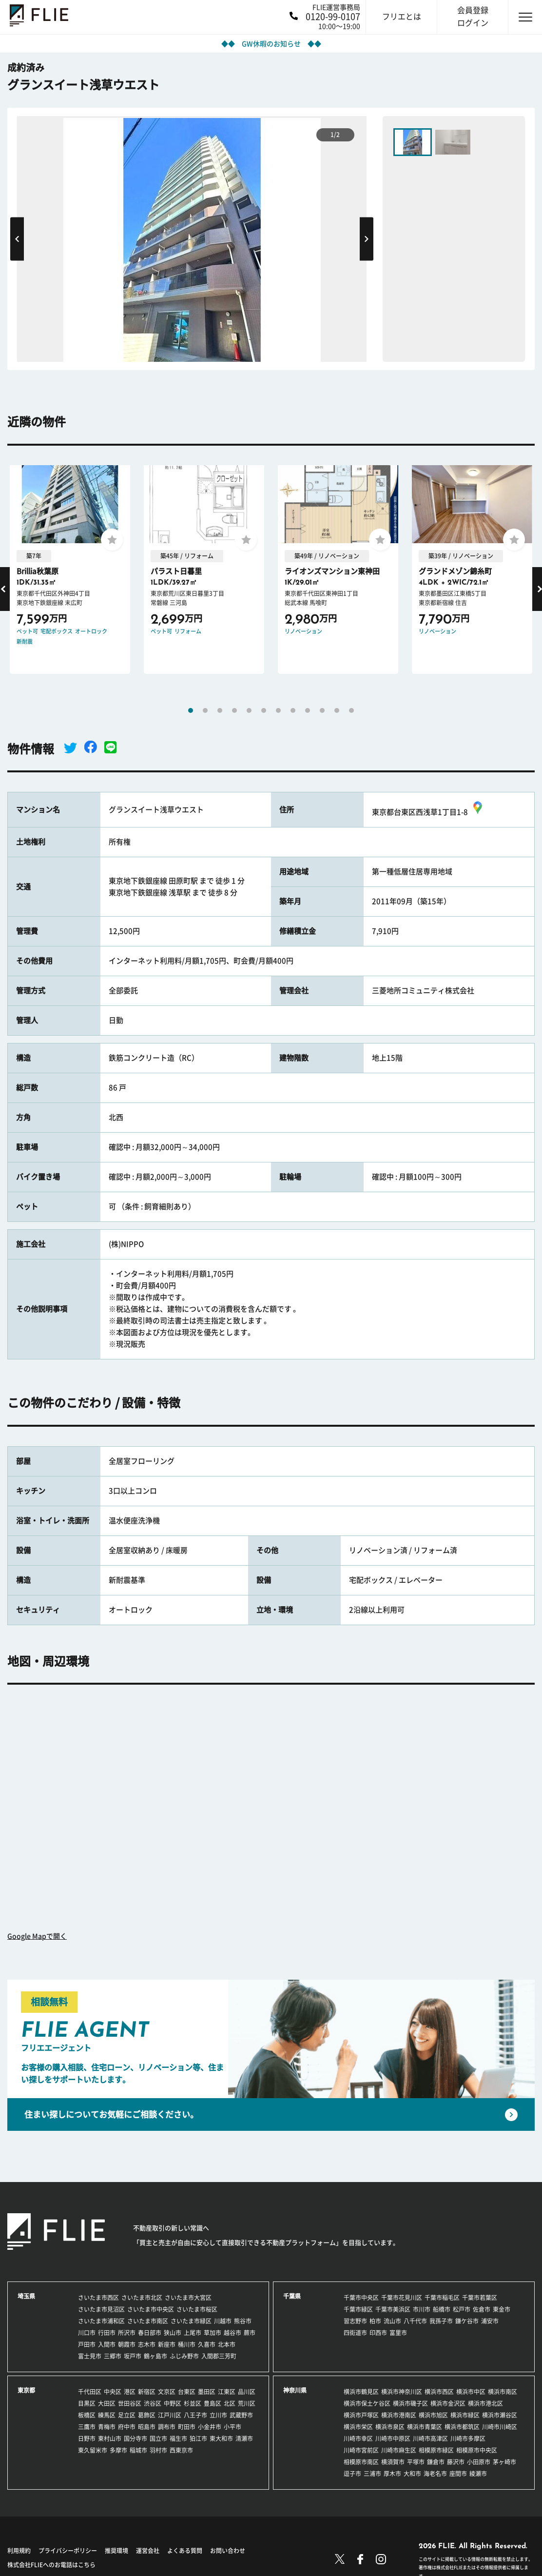 The width and height of the screenshot is (542, 2576). Describe the element at coordinates (375, 2321) in the screenshot. I see `柏市` at that location.